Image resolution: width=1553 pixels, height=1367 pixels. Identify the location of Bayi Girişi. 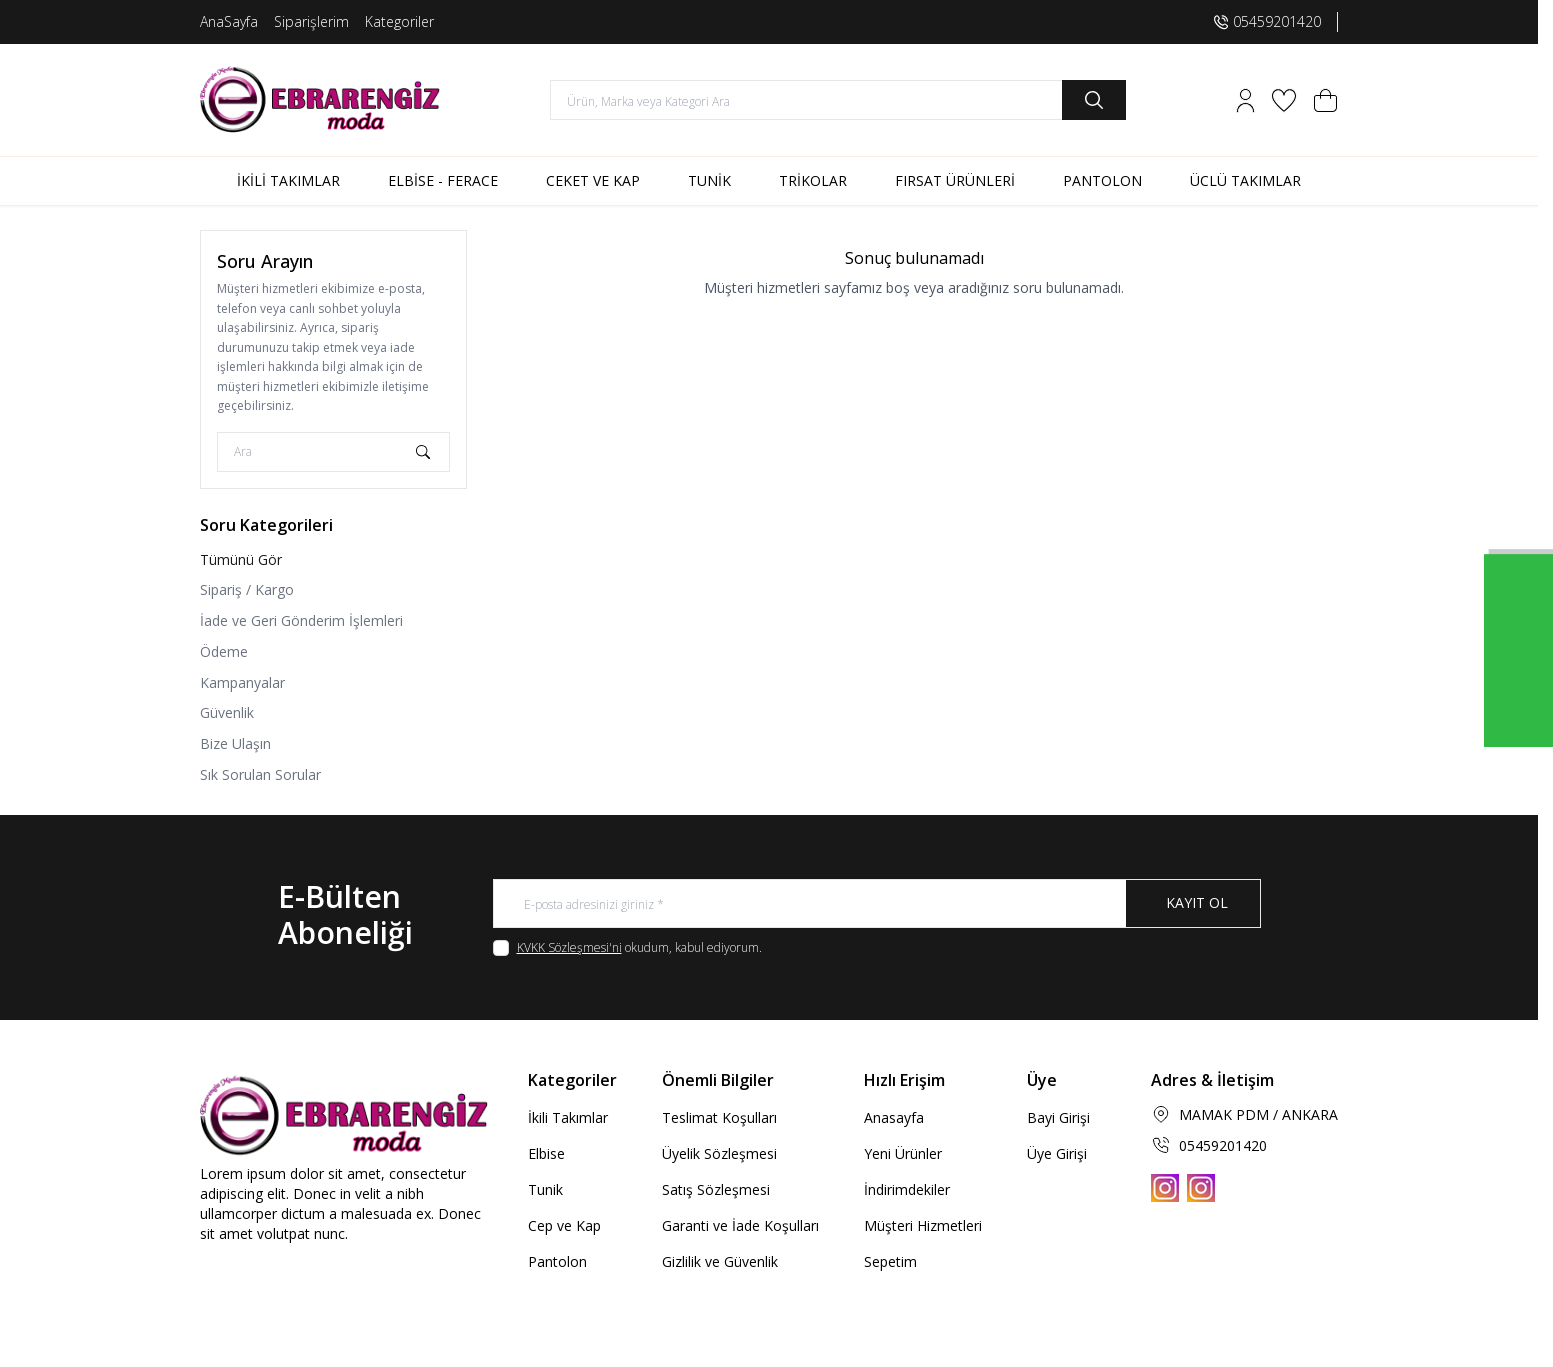
(1058, 1118).